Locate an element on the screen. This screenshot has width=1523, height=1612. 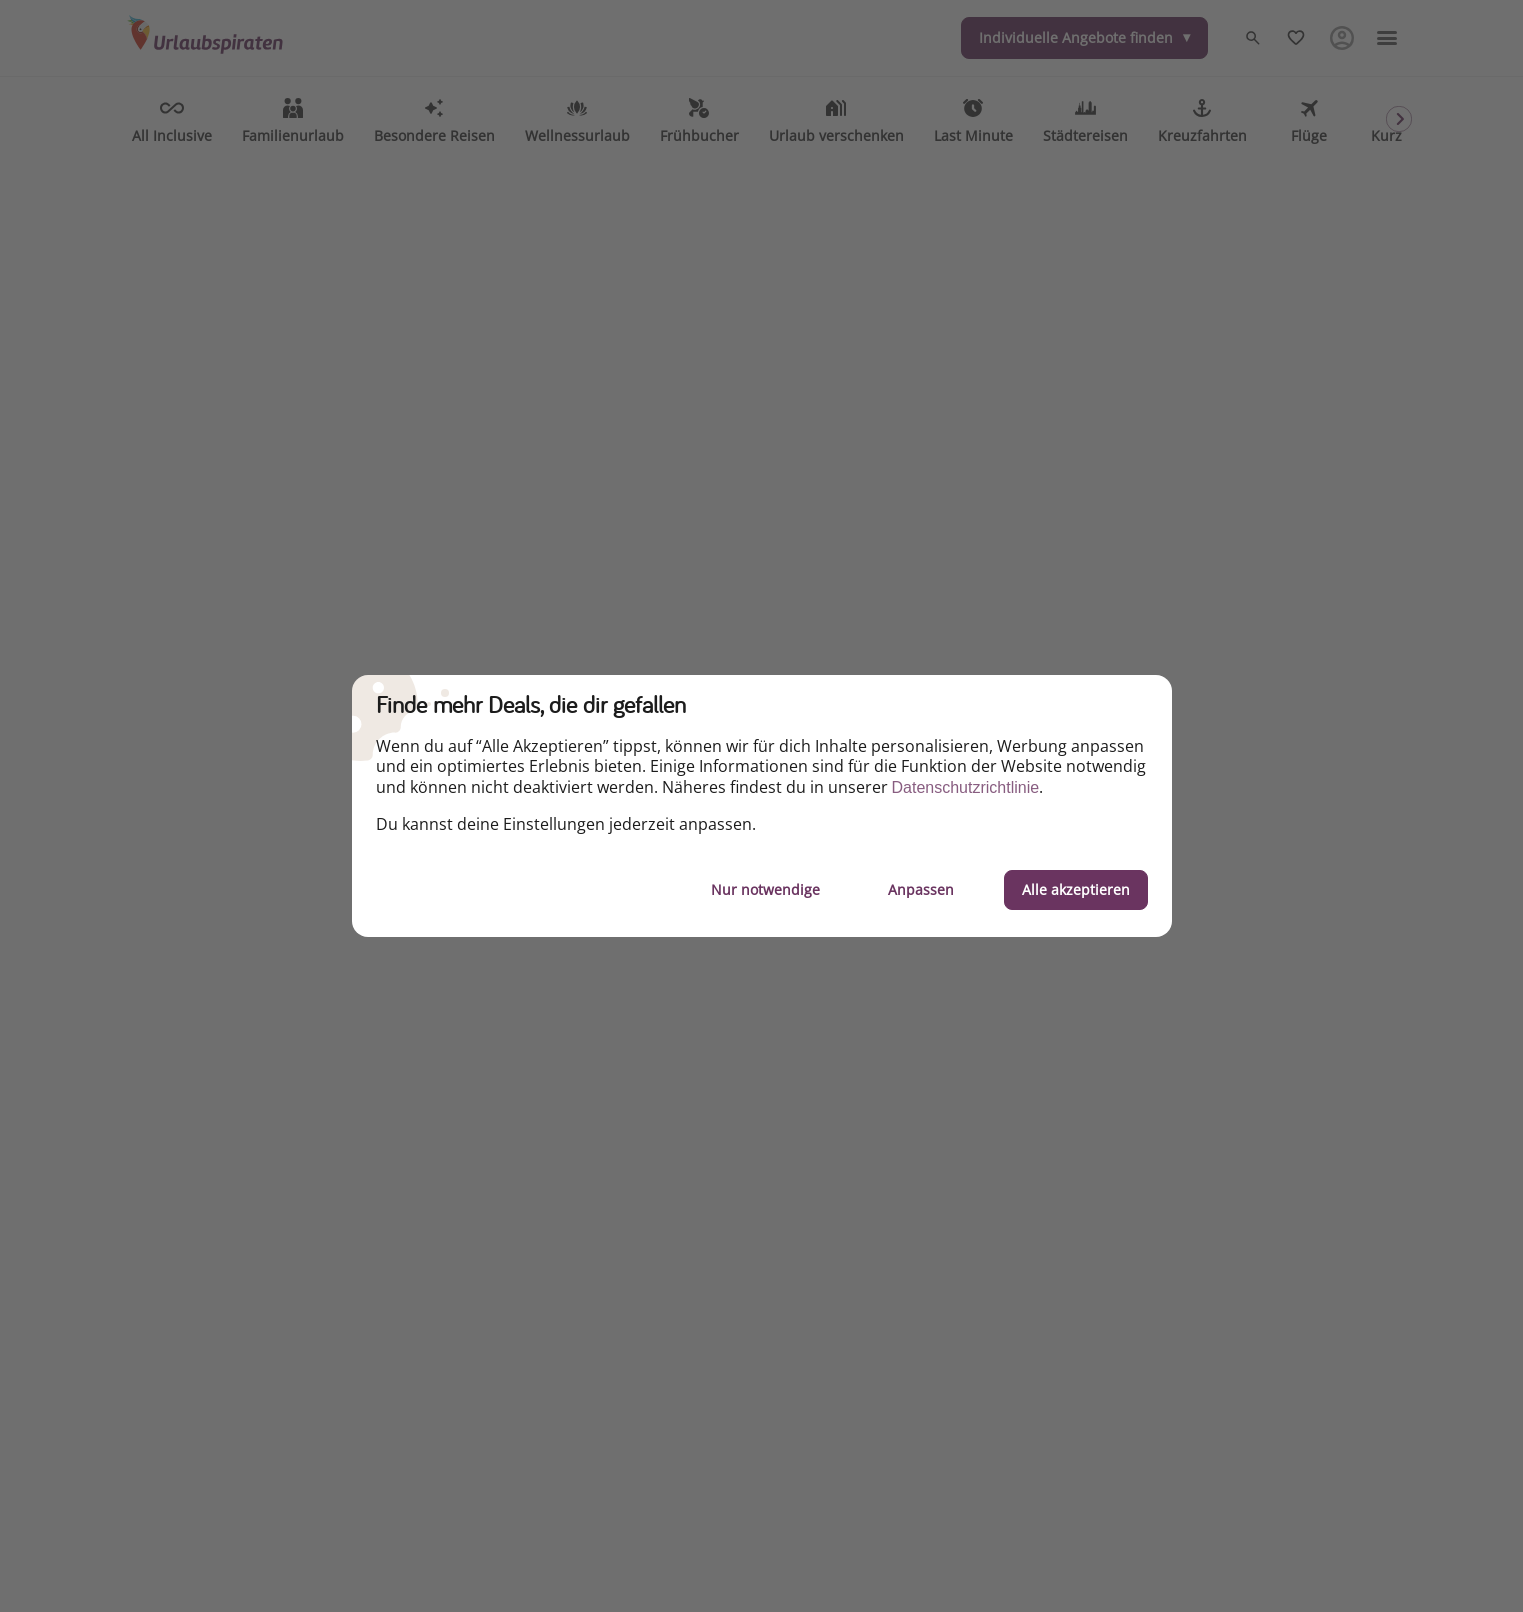
Anpassen is located at coordinates (921, 889).